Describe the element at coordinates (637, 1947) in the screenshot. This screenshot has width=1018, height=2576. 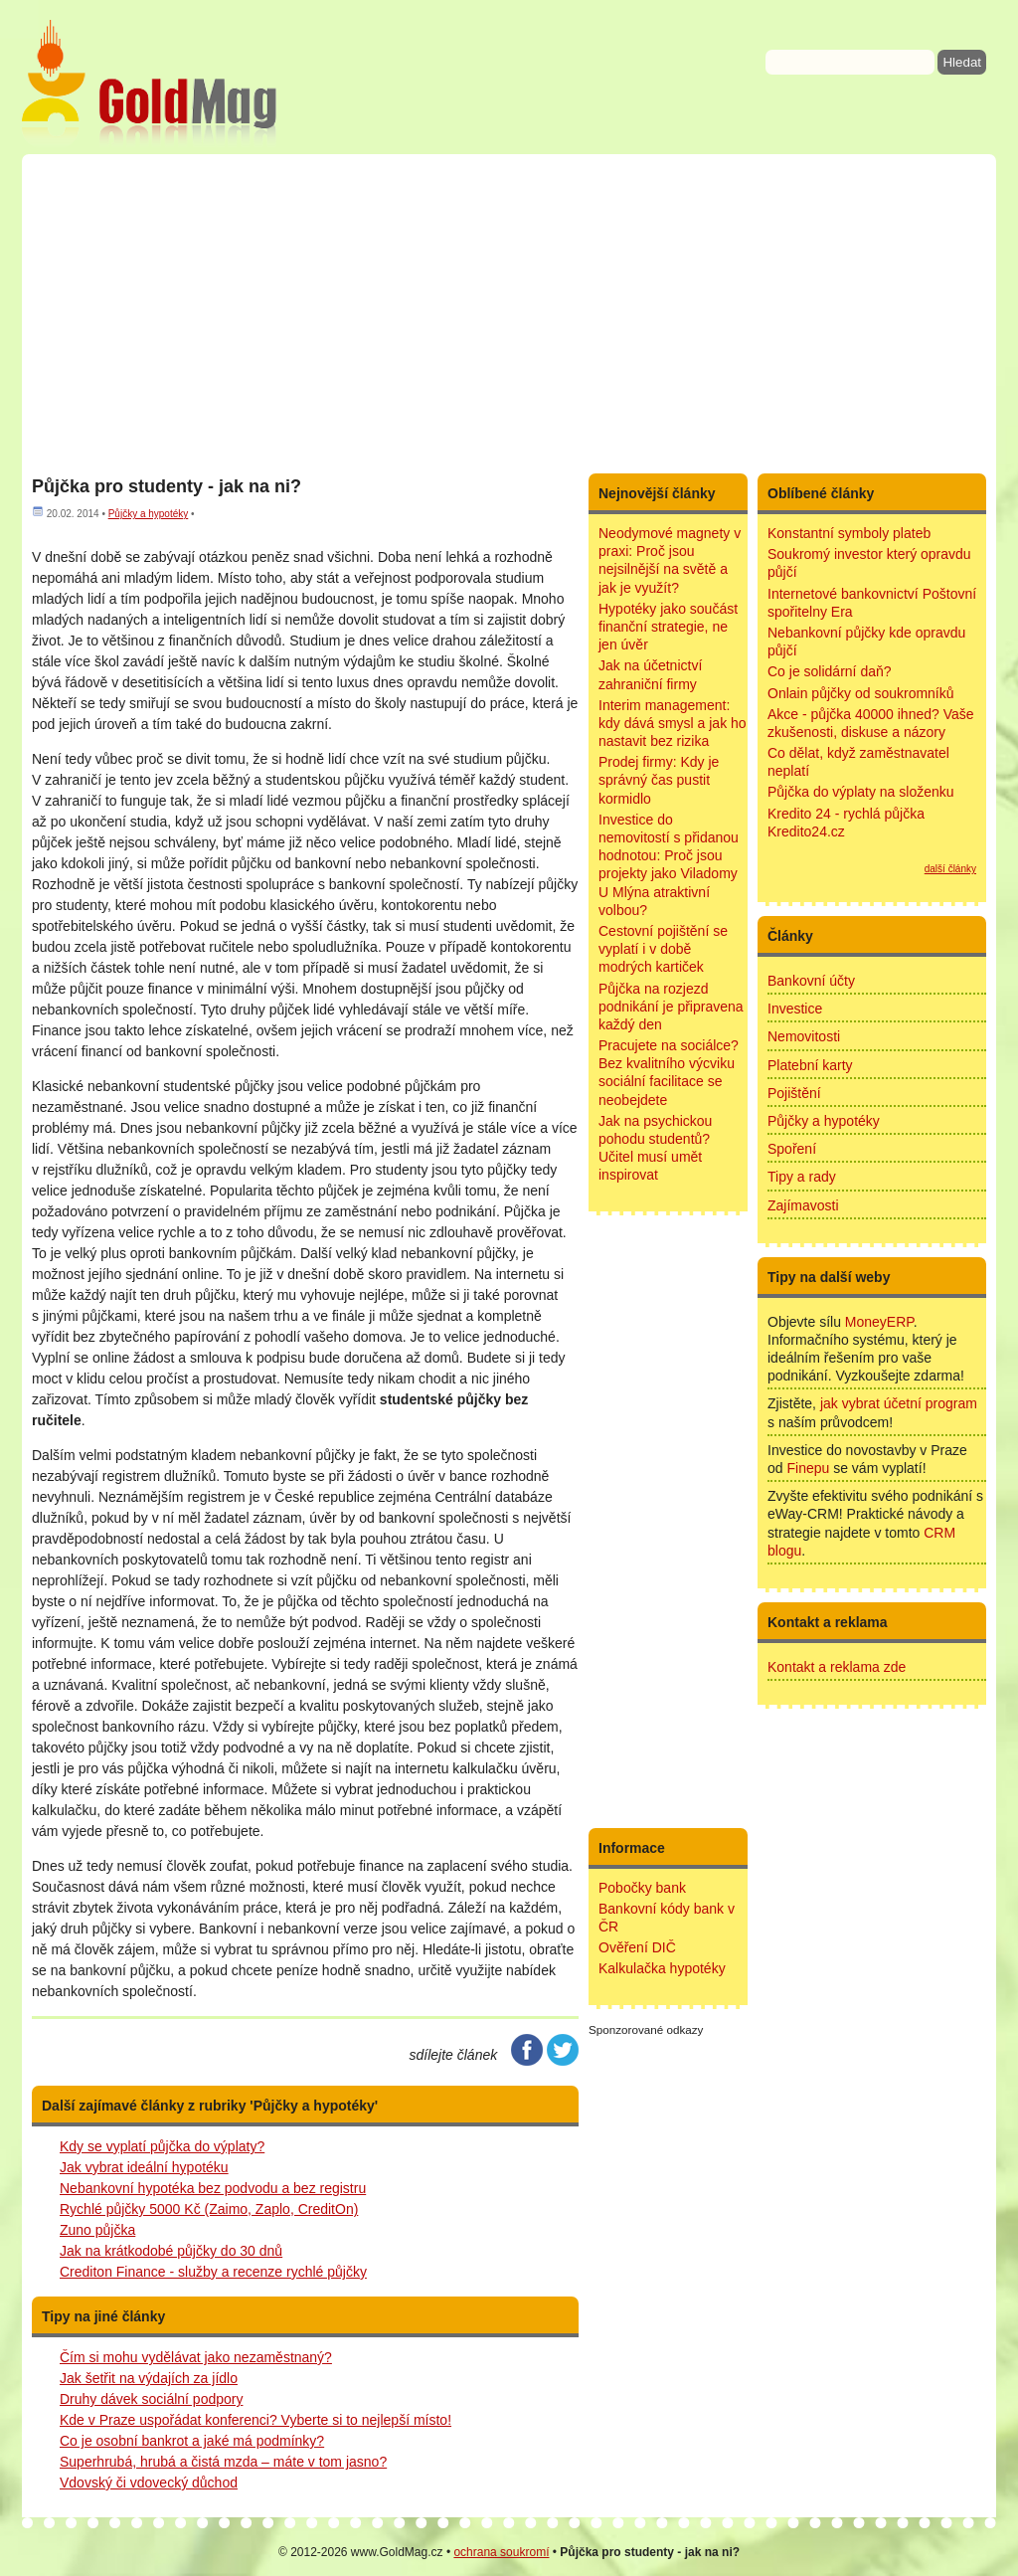
I see `Ověření DIČ` at that location.